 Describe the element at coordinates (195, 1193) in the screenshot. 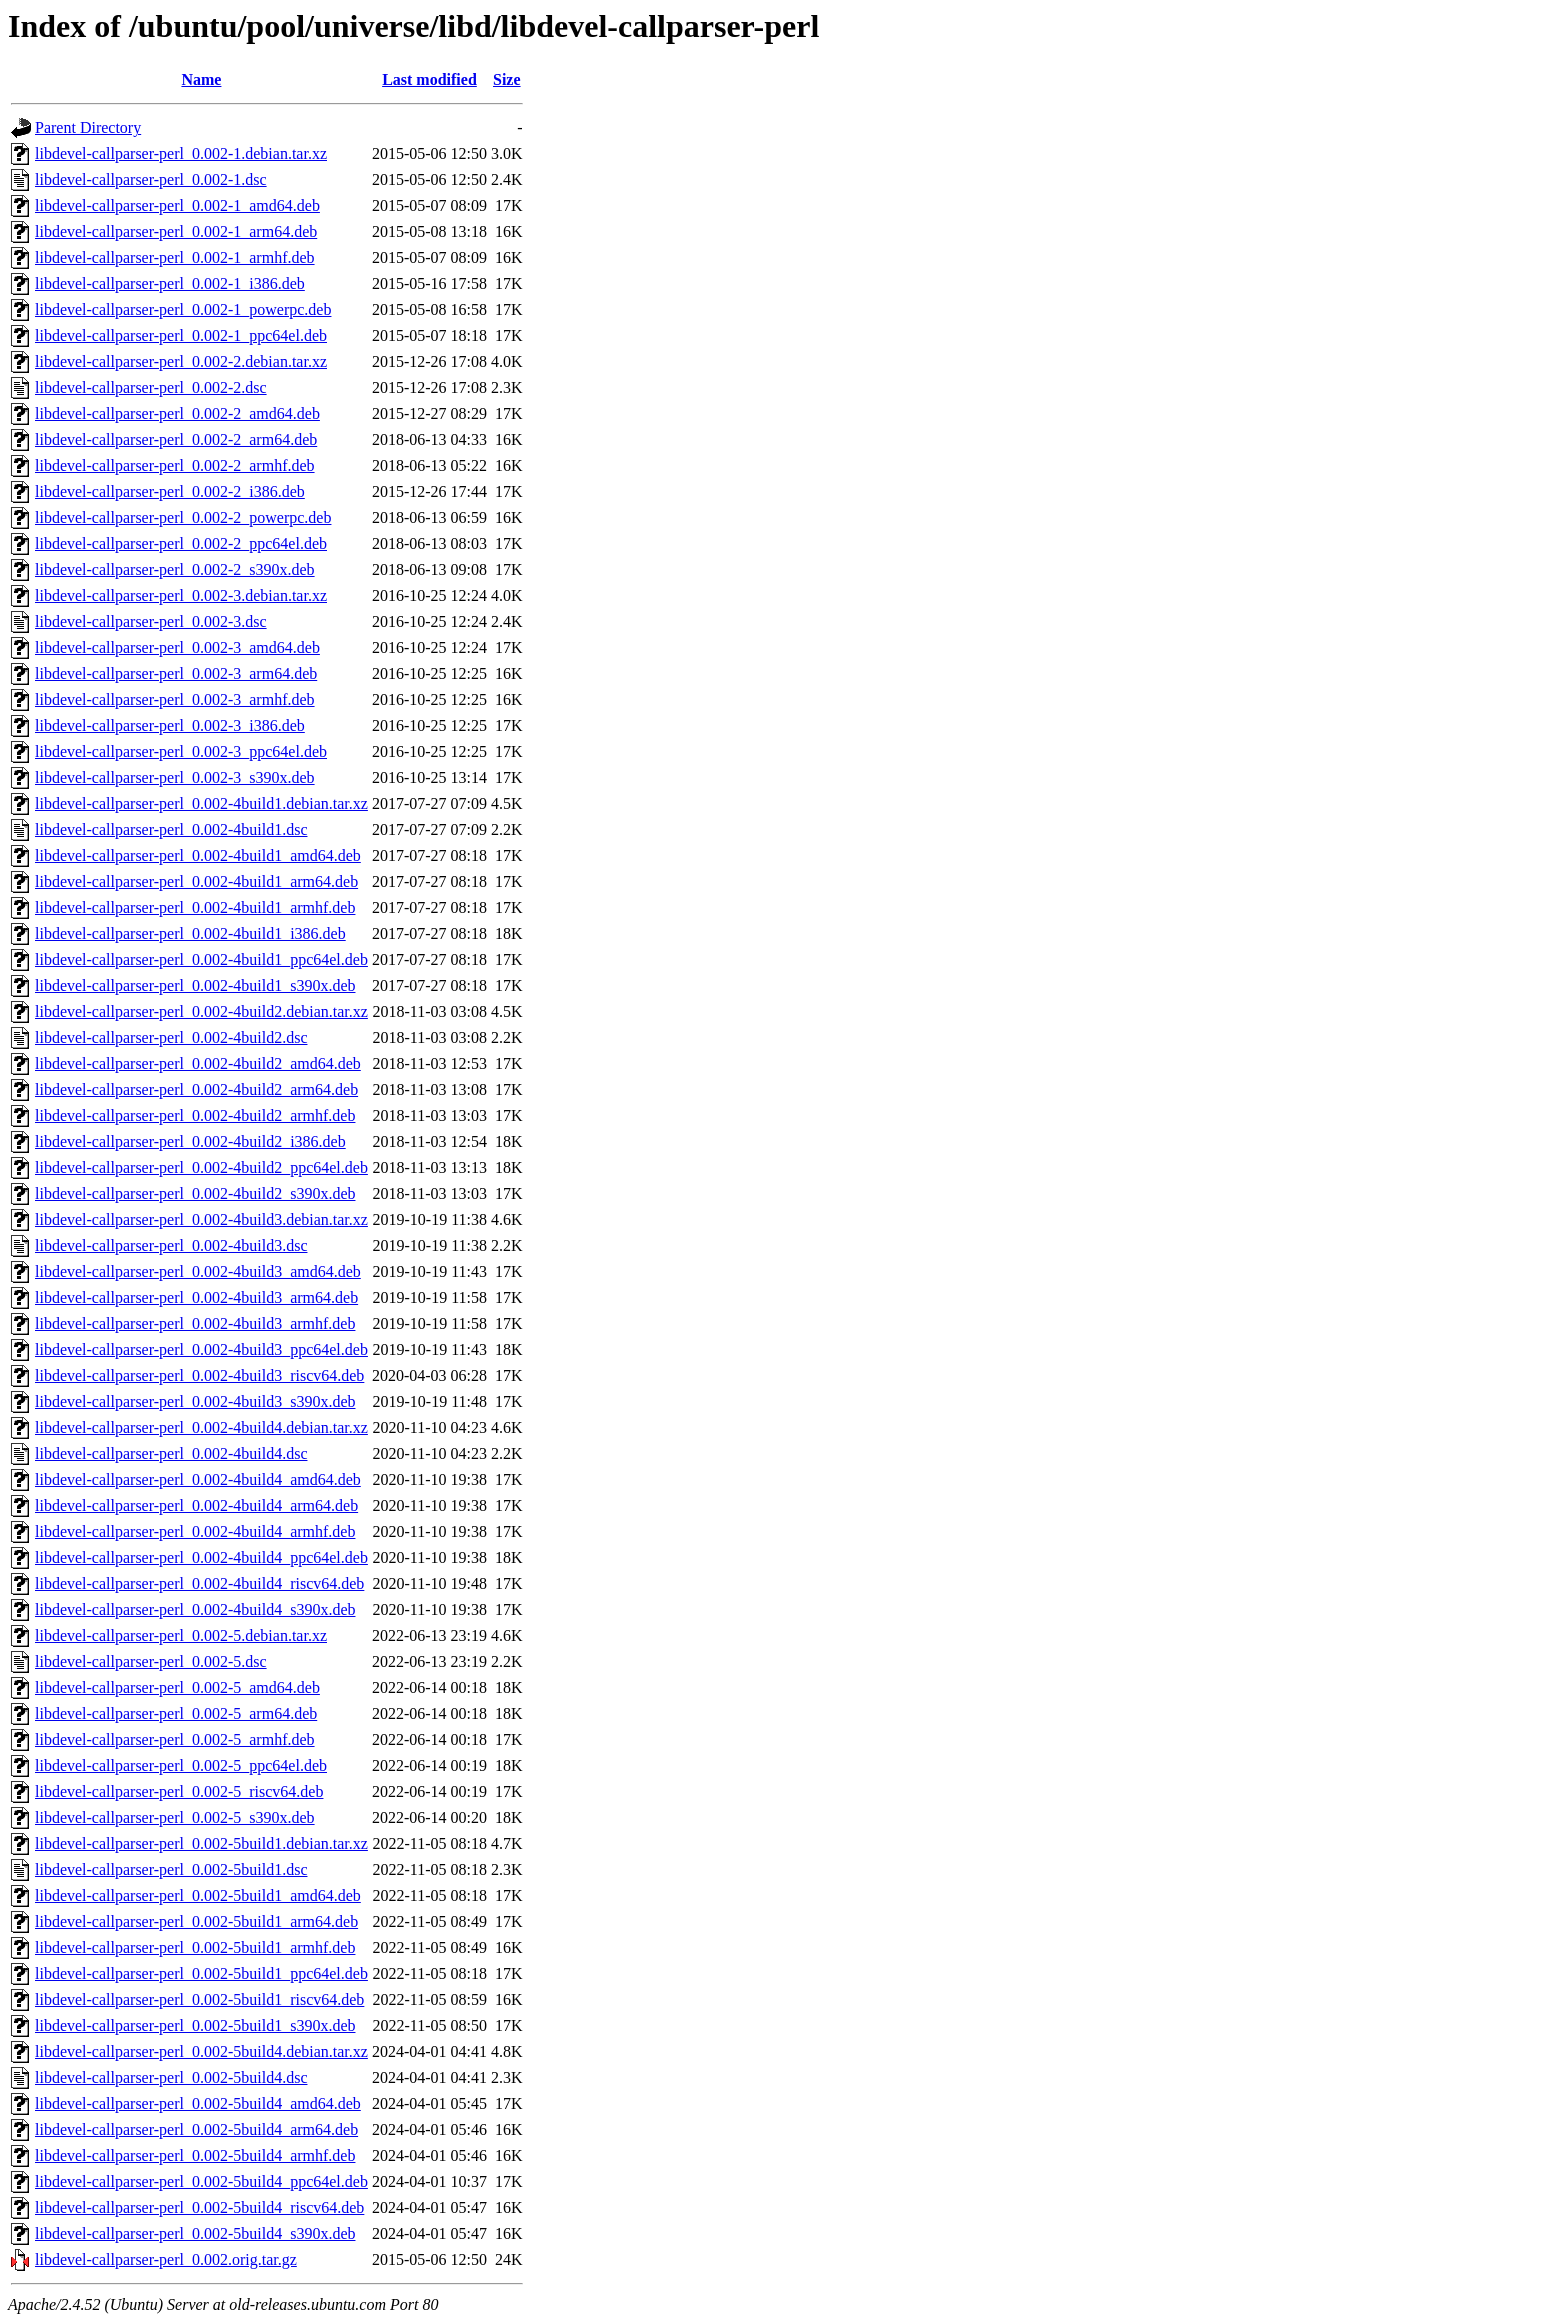

I see `libdevel-callparser-perl_0.002-4build2_s390x.deb` at that location.